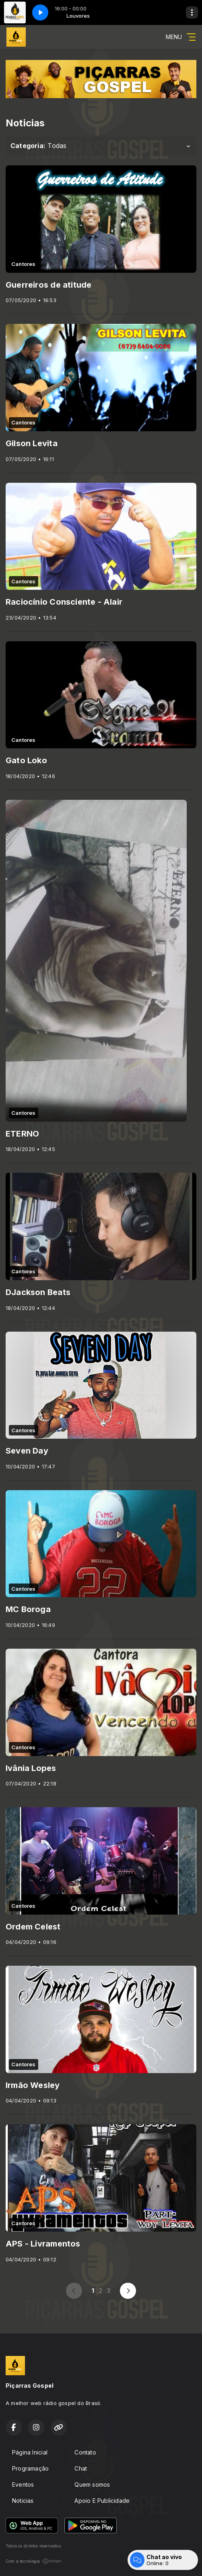 The height and width of the screenshot is (2576, 202). What do you see at coordinates (92, 2484) in the screenshot?
I see `Quem somos` at bounding box center [92, 2484].